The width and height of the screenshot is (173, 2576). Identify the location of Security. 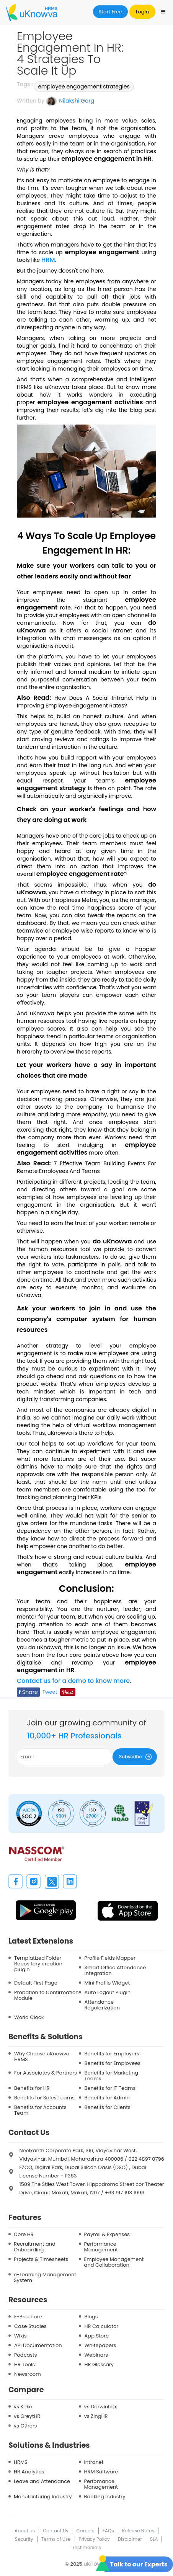
(24, 2539).